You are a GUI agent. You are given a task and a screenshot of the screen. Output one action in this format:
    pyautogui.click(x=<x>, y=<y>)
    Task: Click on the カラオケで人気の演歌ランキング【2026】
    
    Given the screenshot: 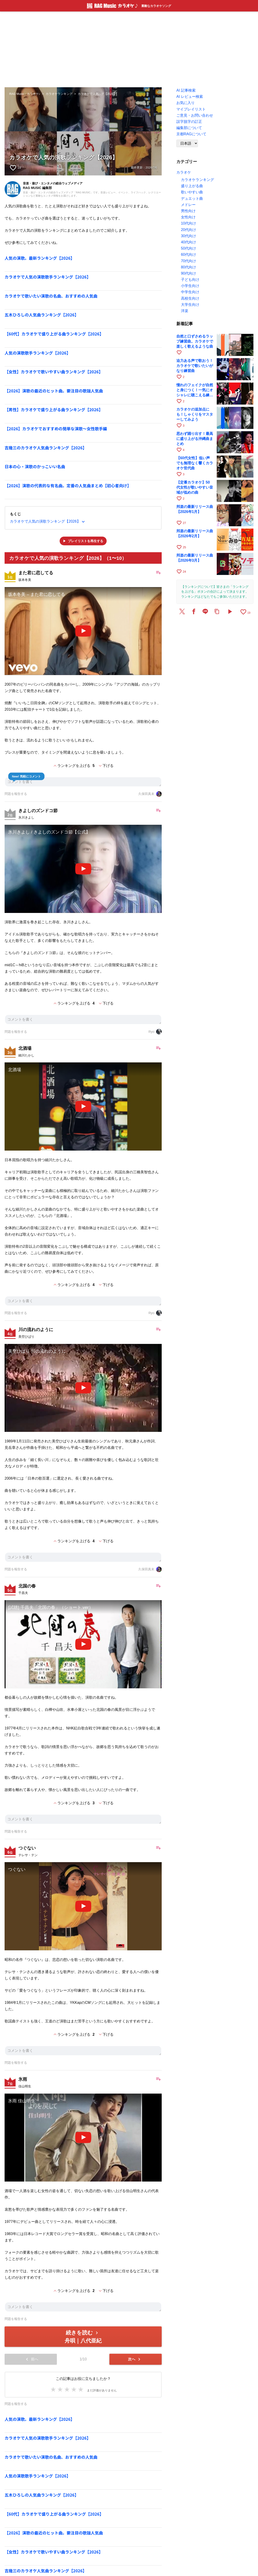 What is the action you would take?
    pyautogui.click(x=48, y=521)
    